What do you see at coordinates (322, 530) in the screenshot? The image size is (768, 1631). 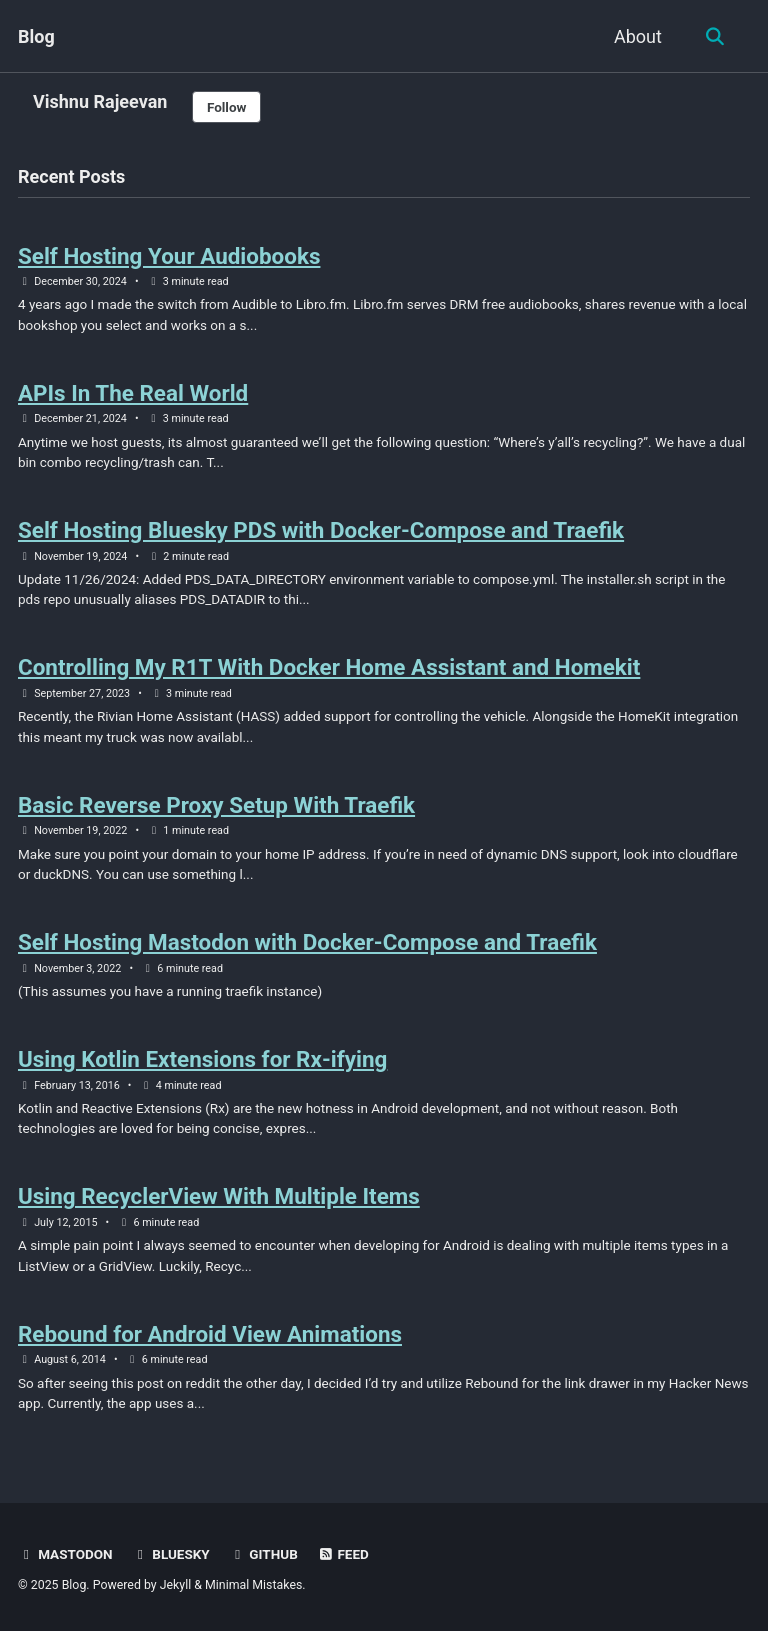 I see `Self Hosting Bluesky PDS with Docker-Compose and Traefik` at bounding box center [322, 530].